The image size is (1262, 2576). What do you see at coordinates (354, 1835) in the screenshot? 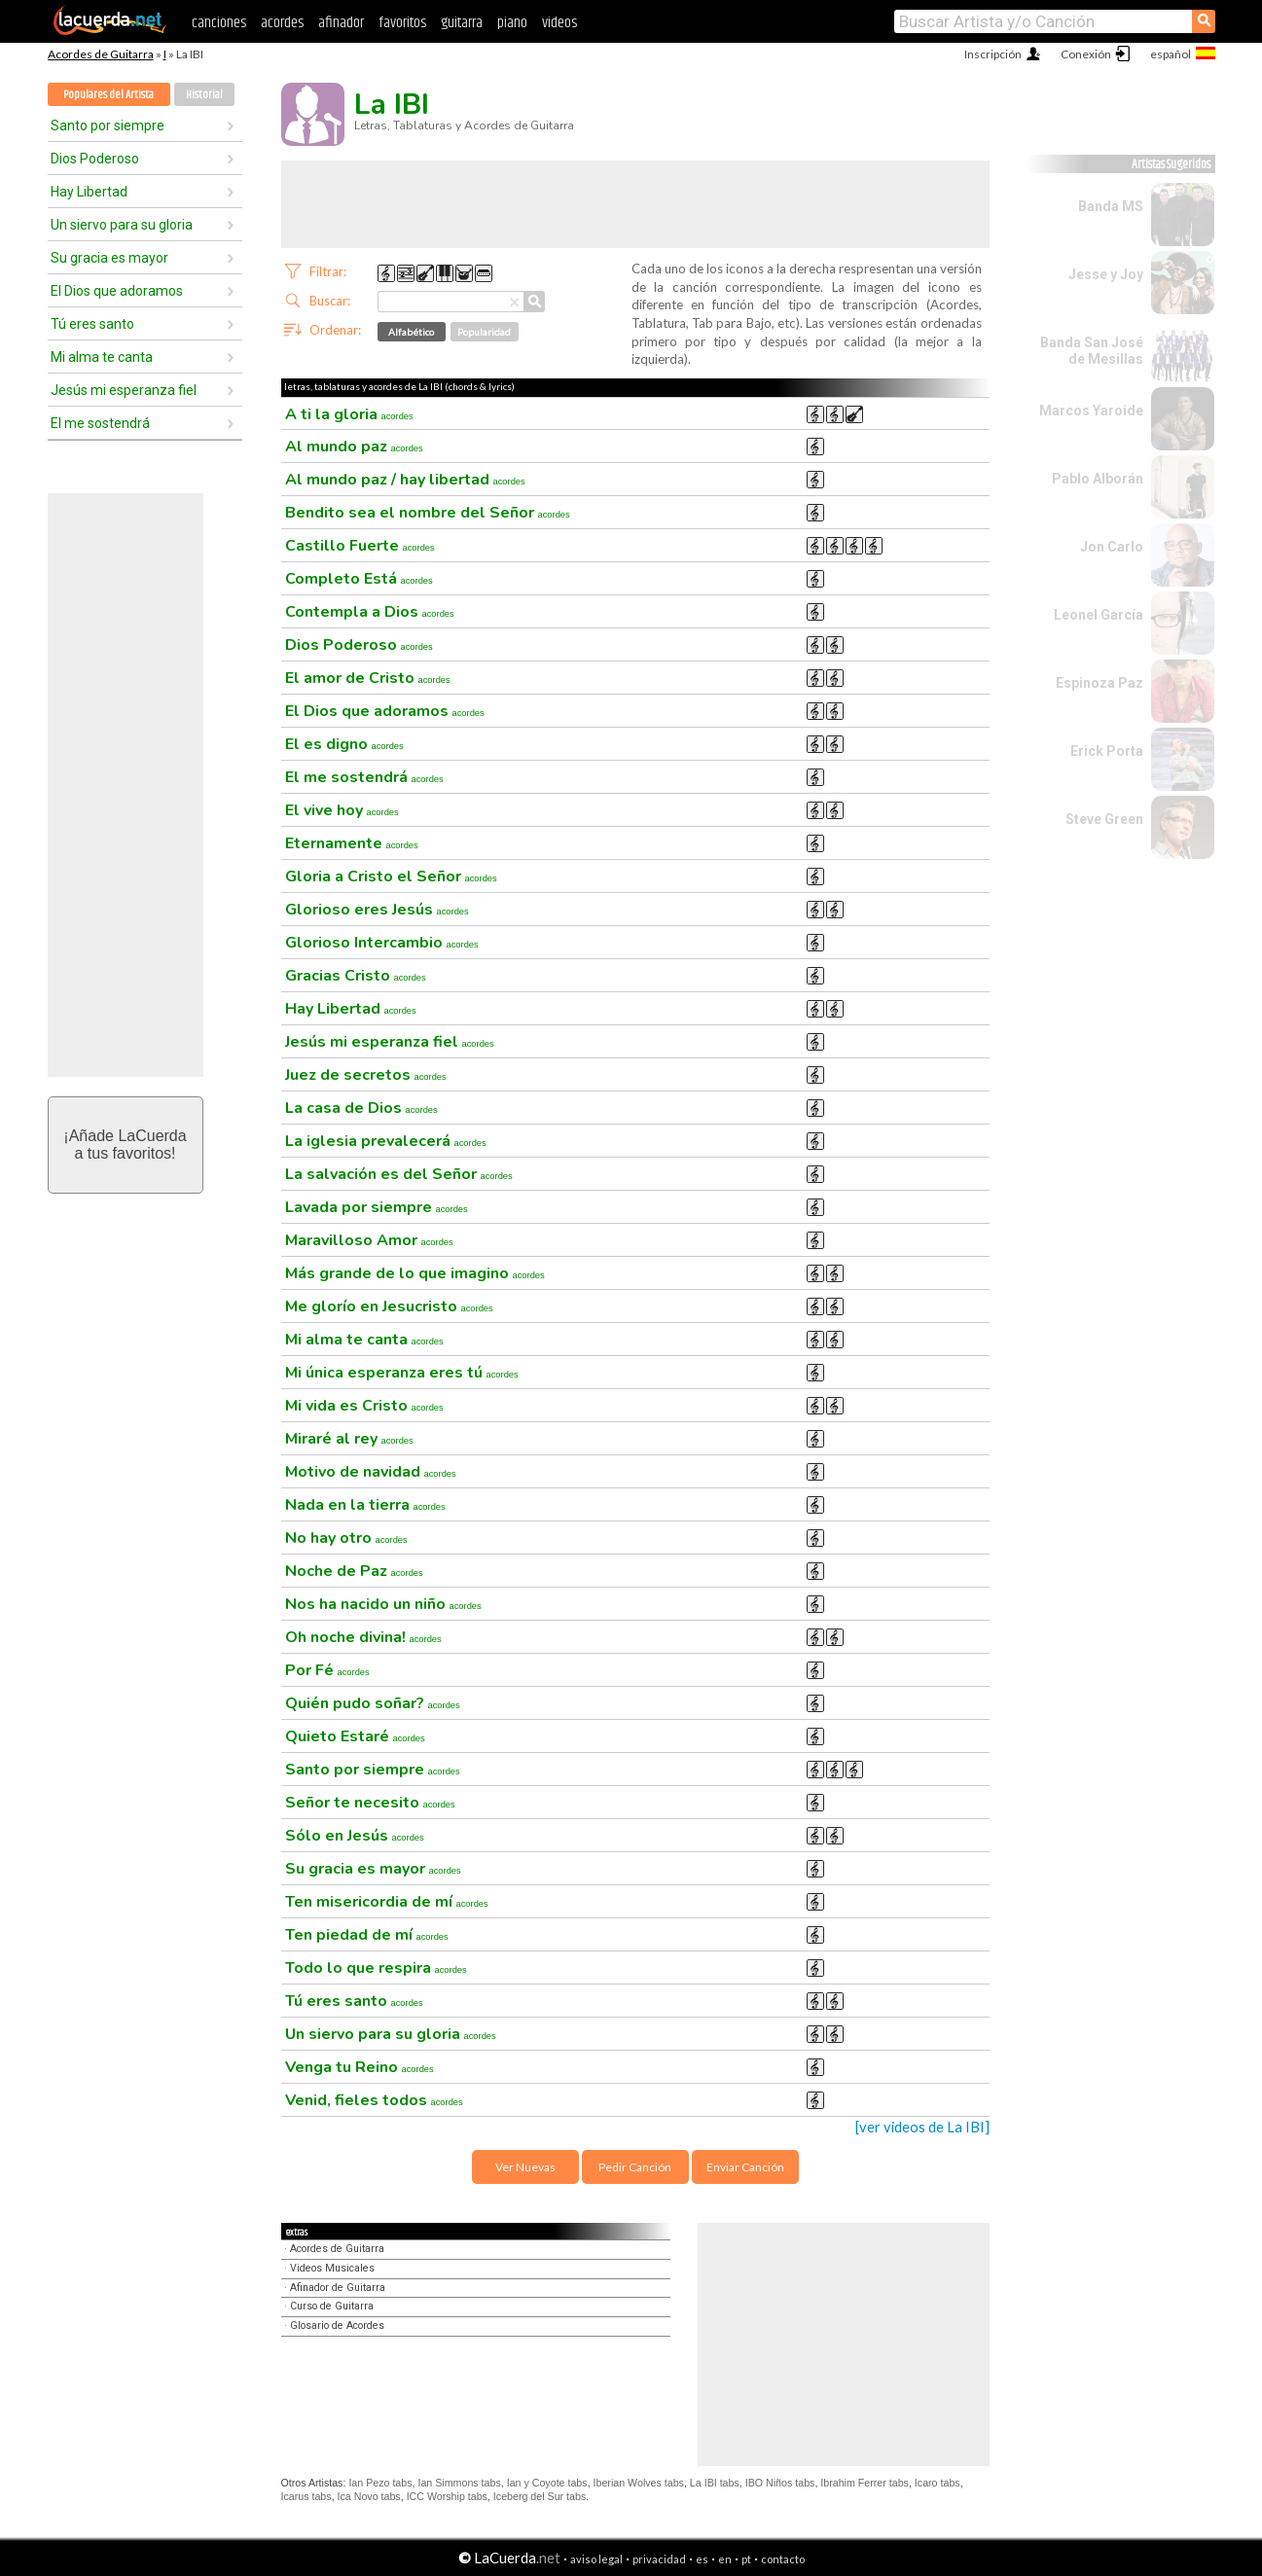
I see `Sólo en Jesús` at bounding box center [354, 1835].